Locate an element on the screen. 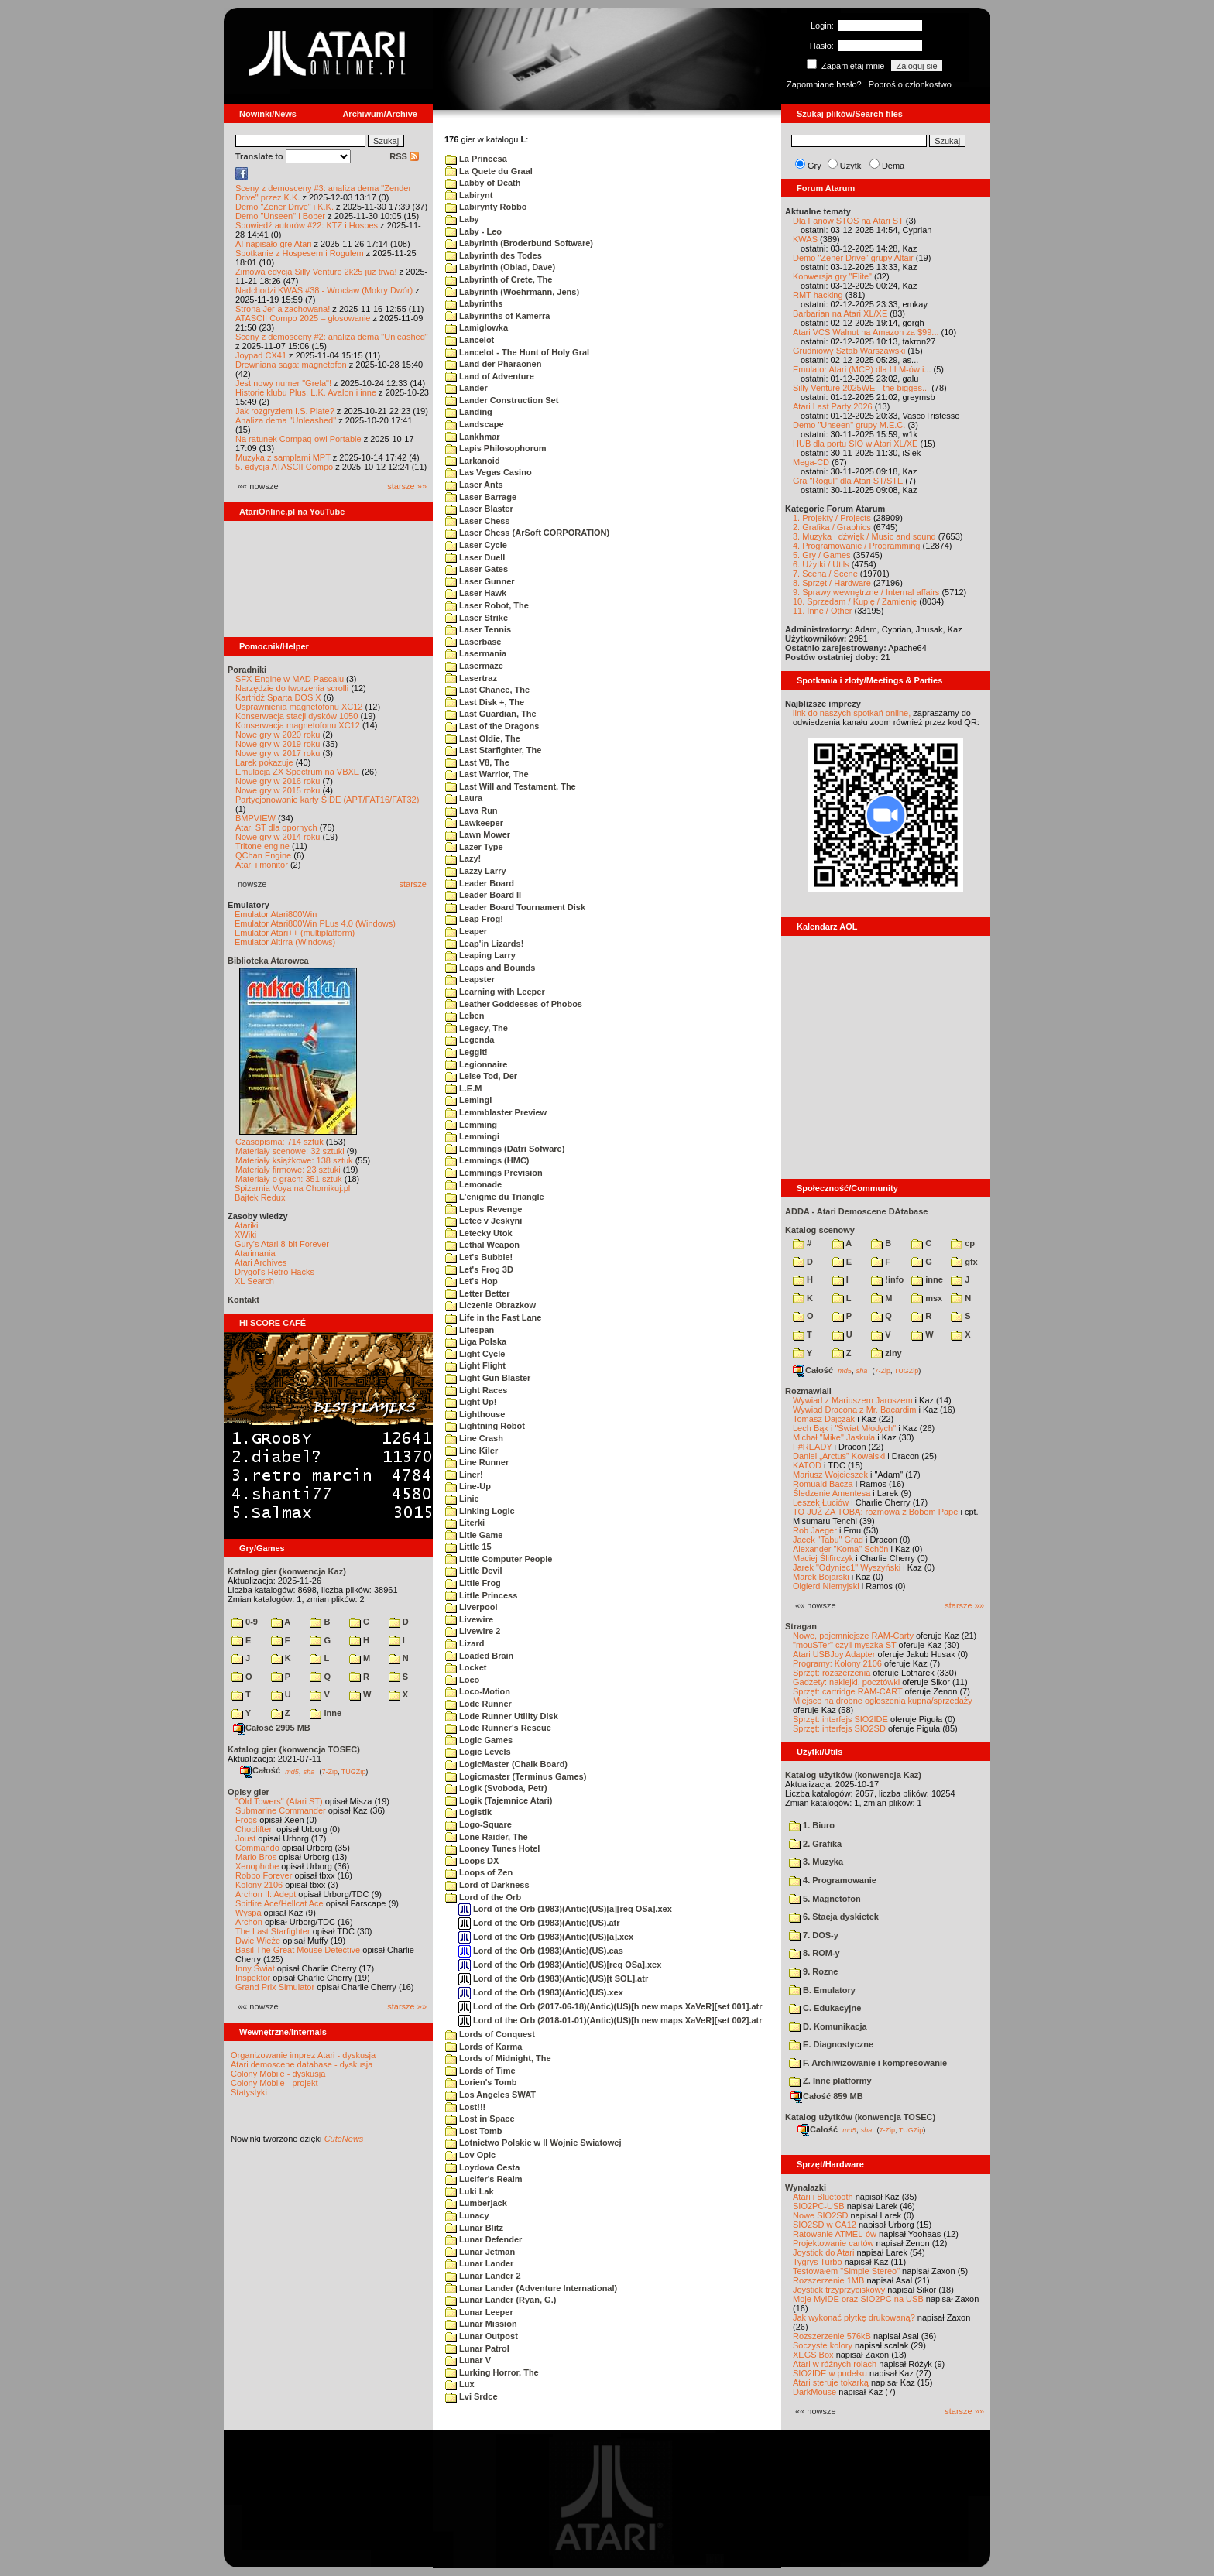  SFX-Engine w MAD Pascalu is located at coordinates (289, 678).